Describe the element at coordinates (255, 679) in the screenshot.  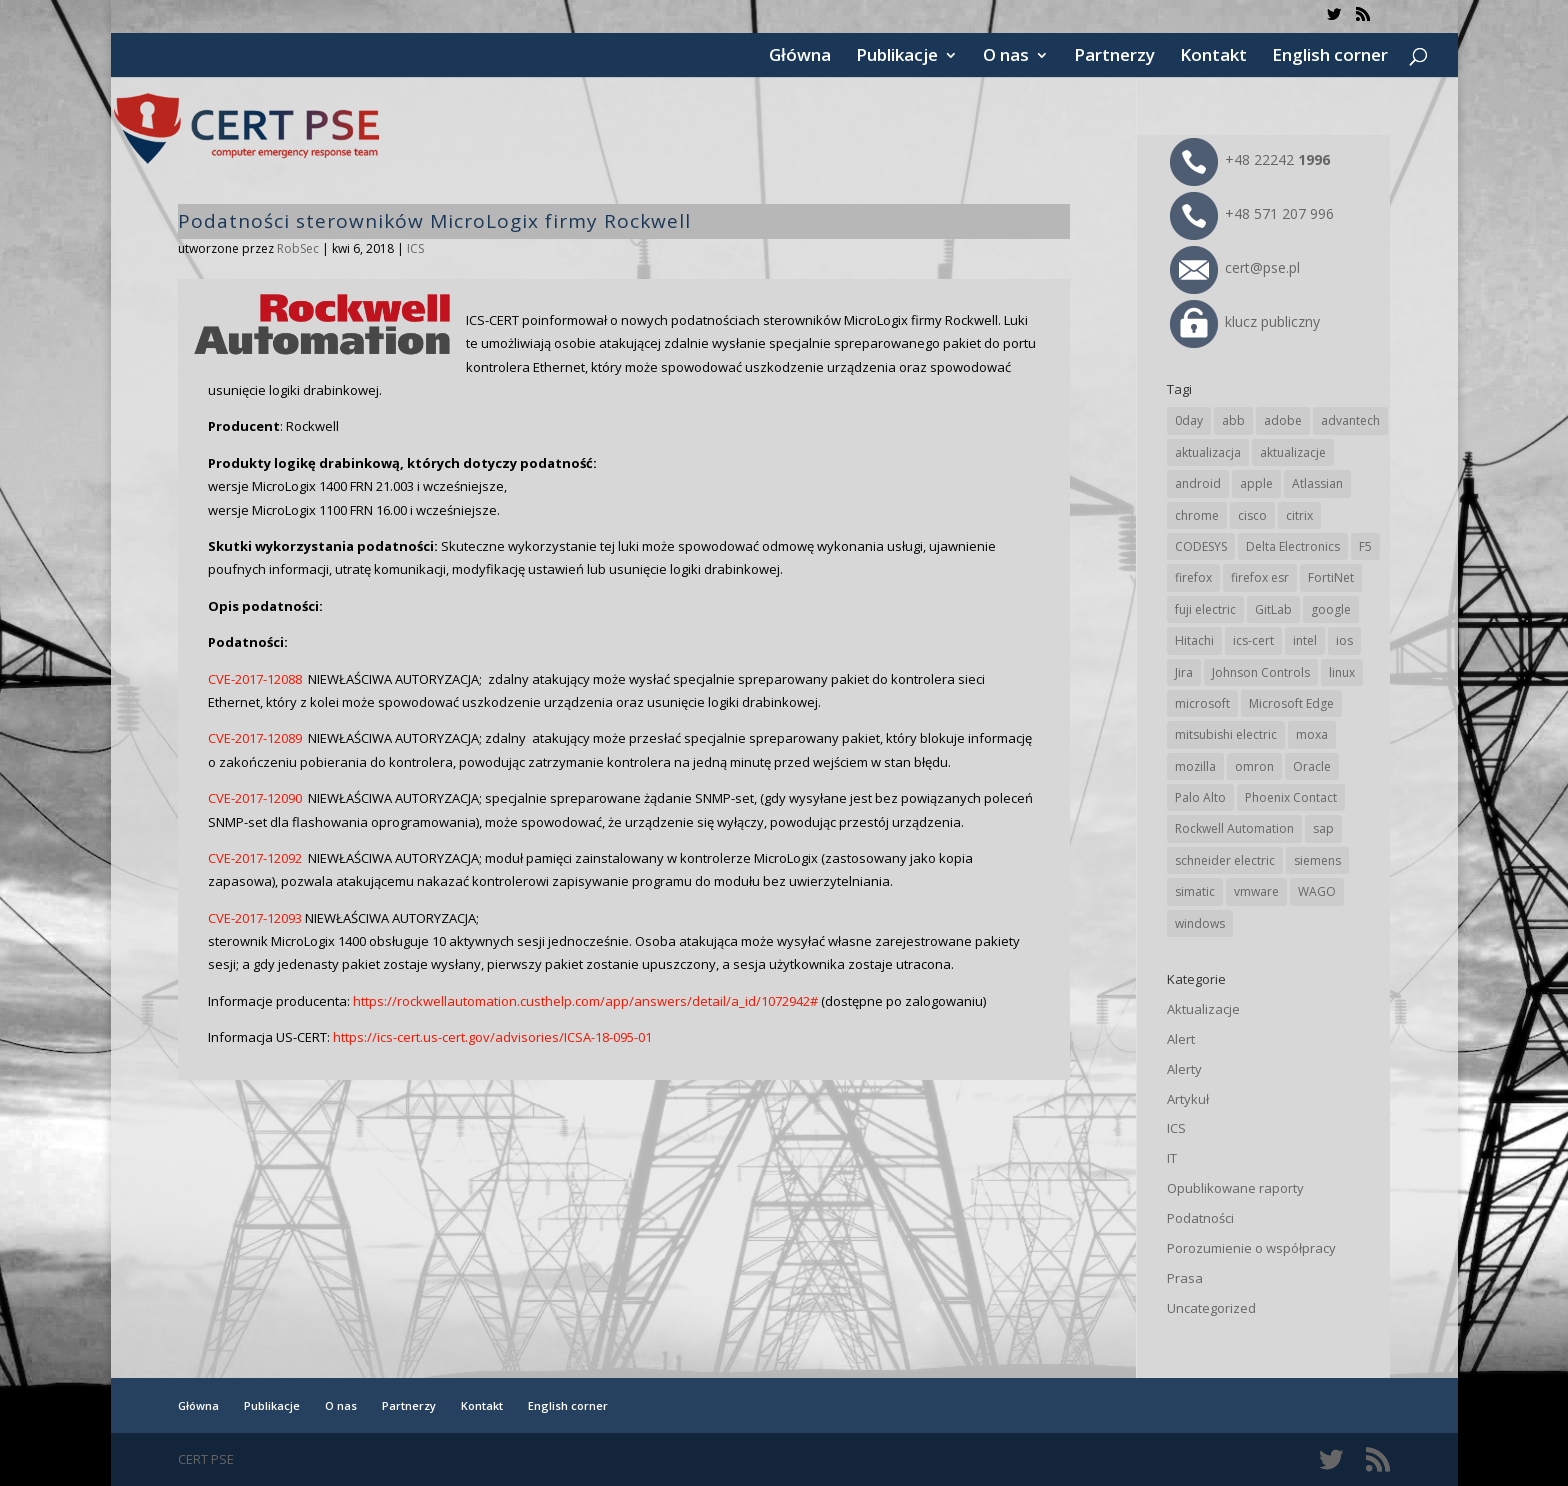
I see `CVE-2017-12088` at that location.